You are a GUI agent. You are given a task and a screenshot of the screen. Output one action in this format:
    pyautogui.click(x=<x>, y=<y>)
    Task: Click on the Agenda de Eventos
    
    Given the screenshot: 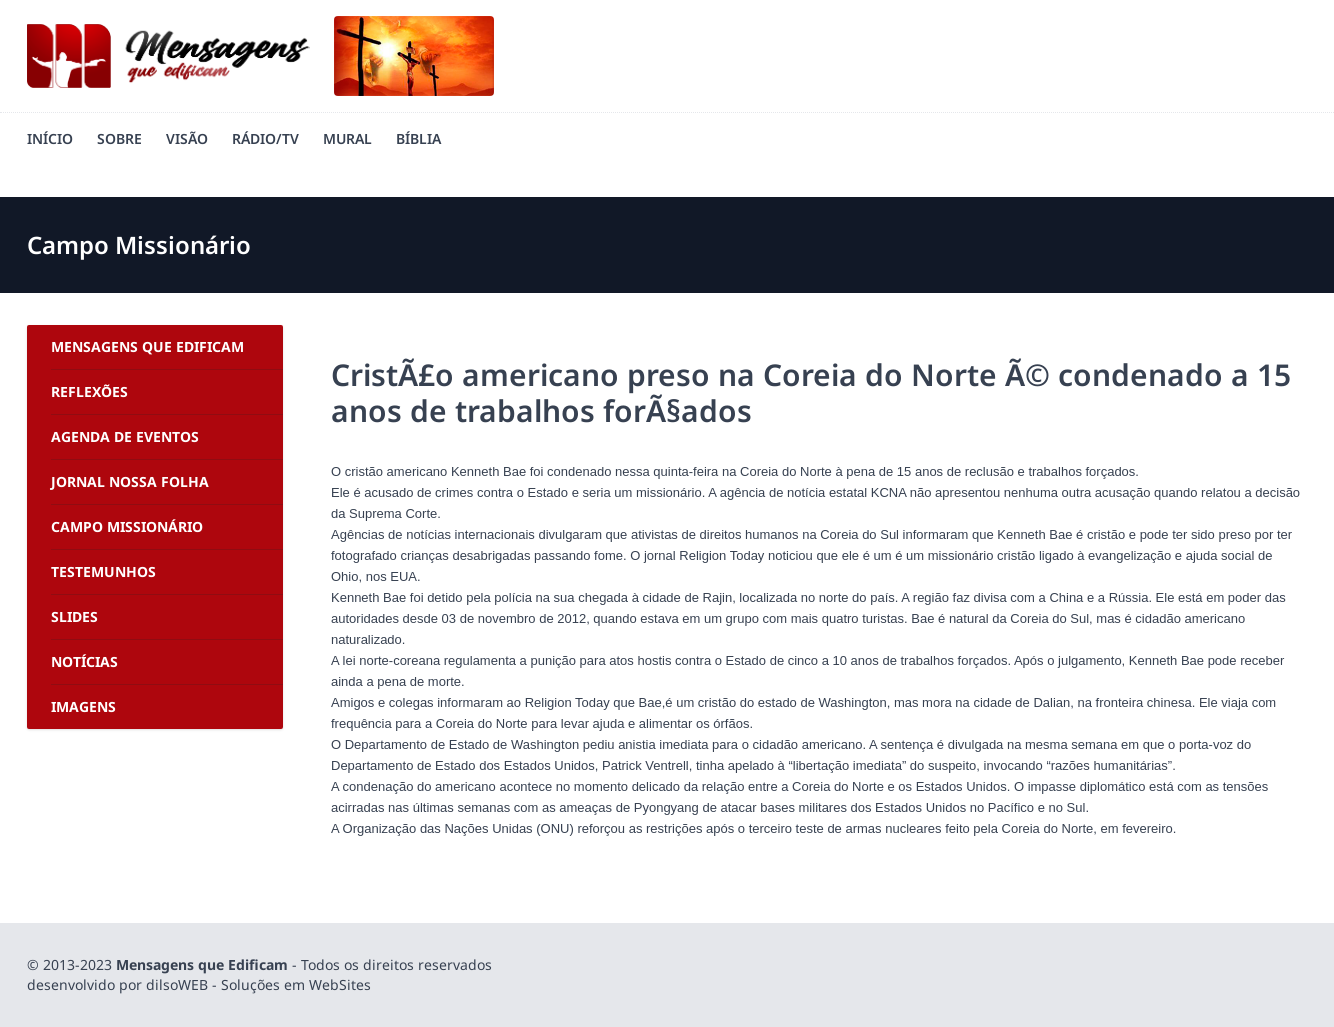 What is the action you would take?
    pyautogui.click(x=125, y=436)
    